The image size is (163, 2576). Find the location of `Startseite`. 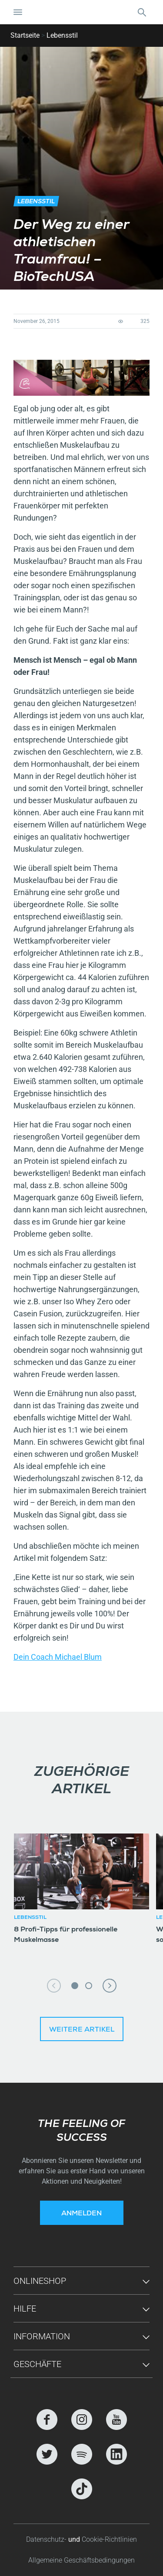

Startseite is located at coordinates (25, 35).